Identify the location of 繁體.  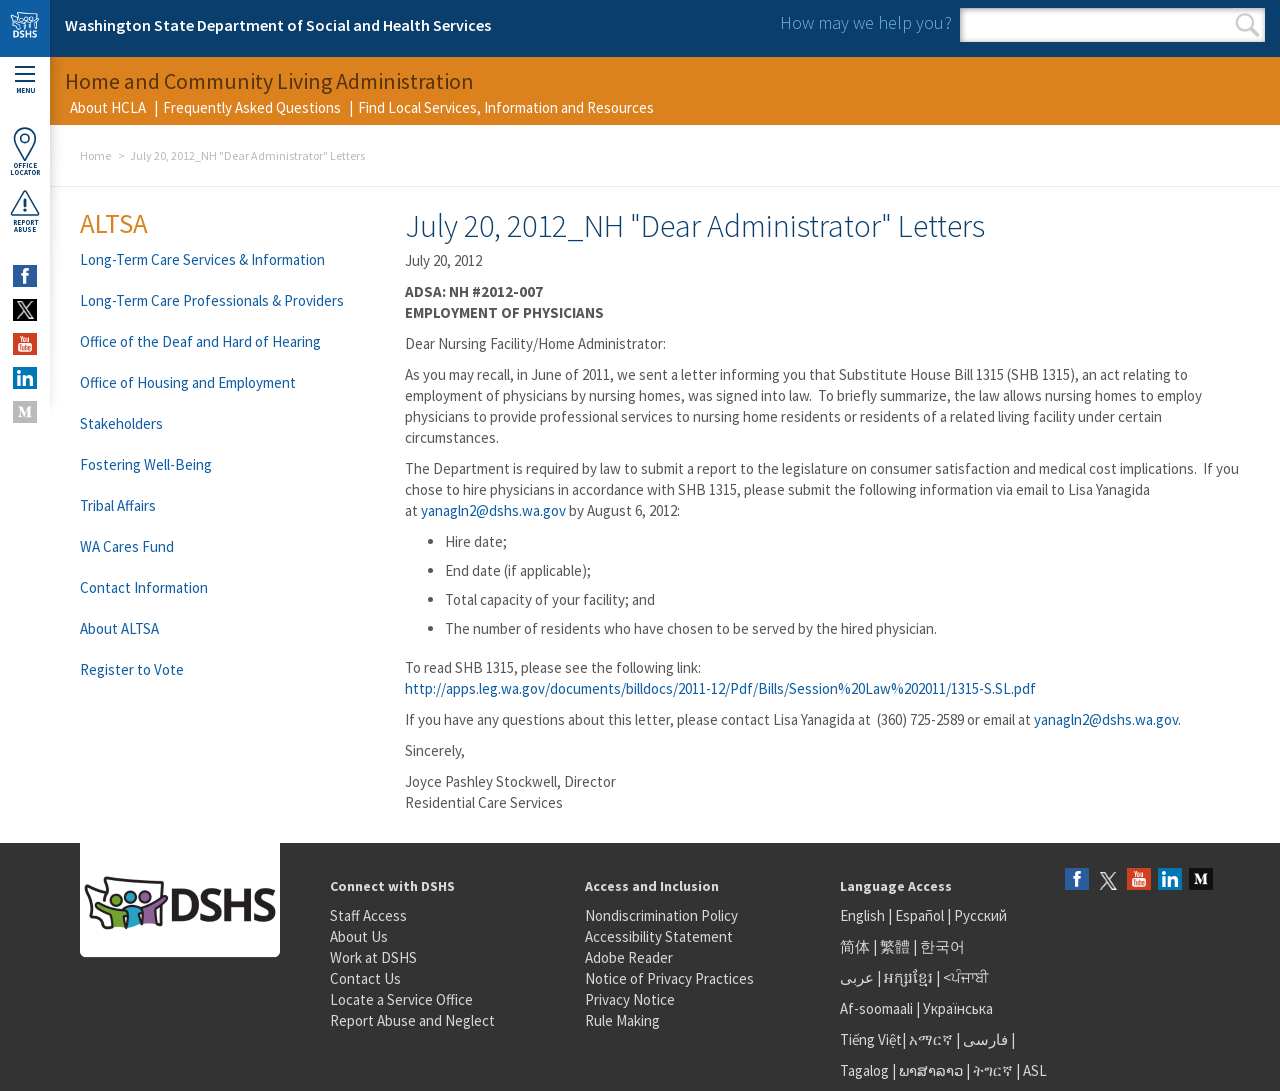
(896, 946).